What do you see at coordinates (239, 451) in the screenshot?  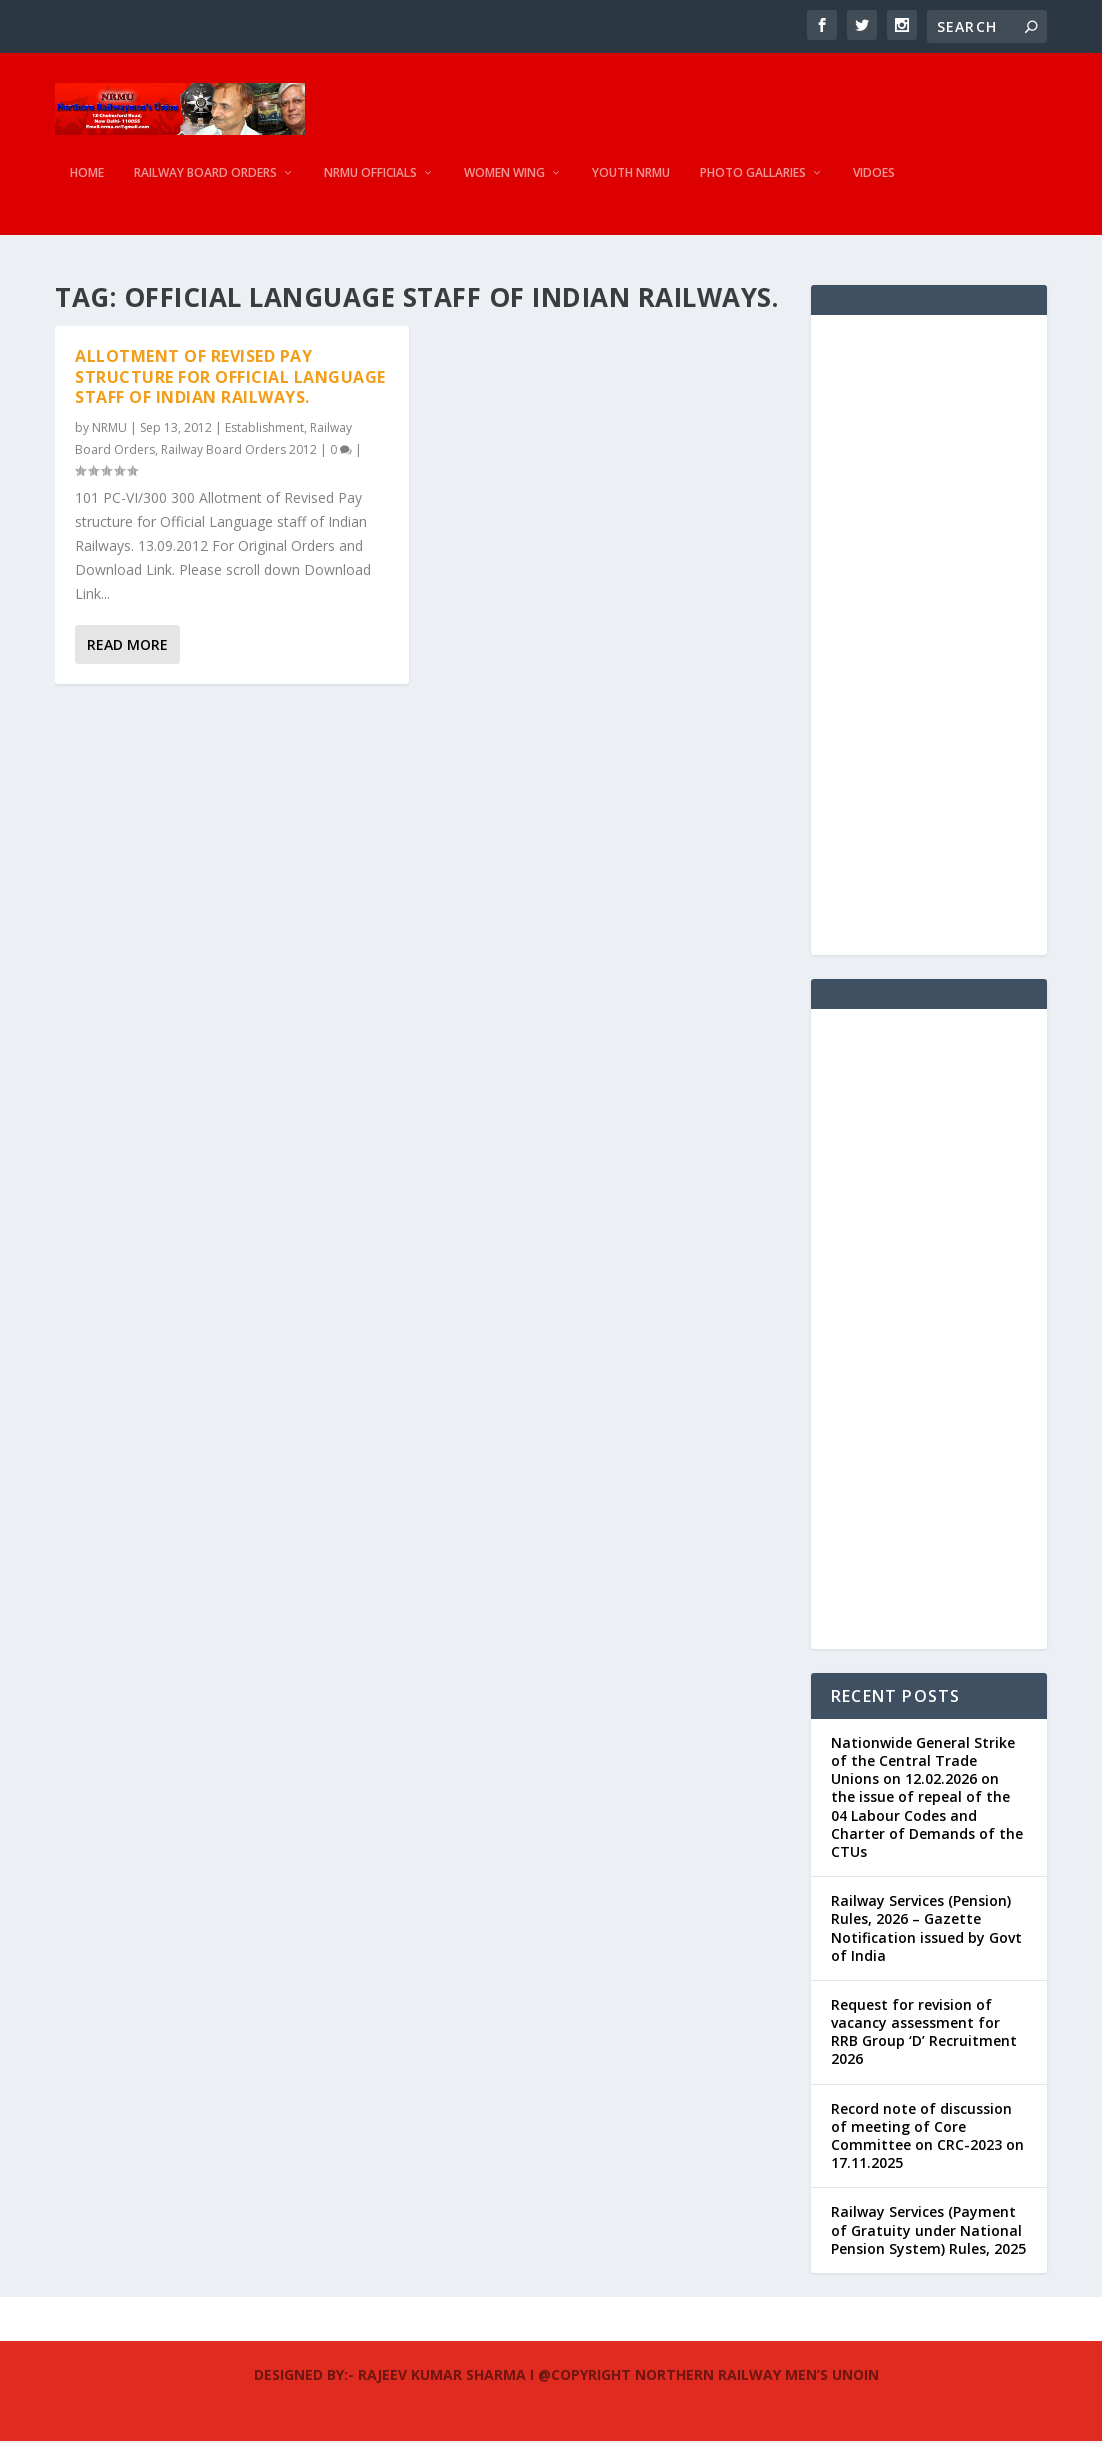 I see `Railway Board Orders 2012` at bounding box center [239, 451].